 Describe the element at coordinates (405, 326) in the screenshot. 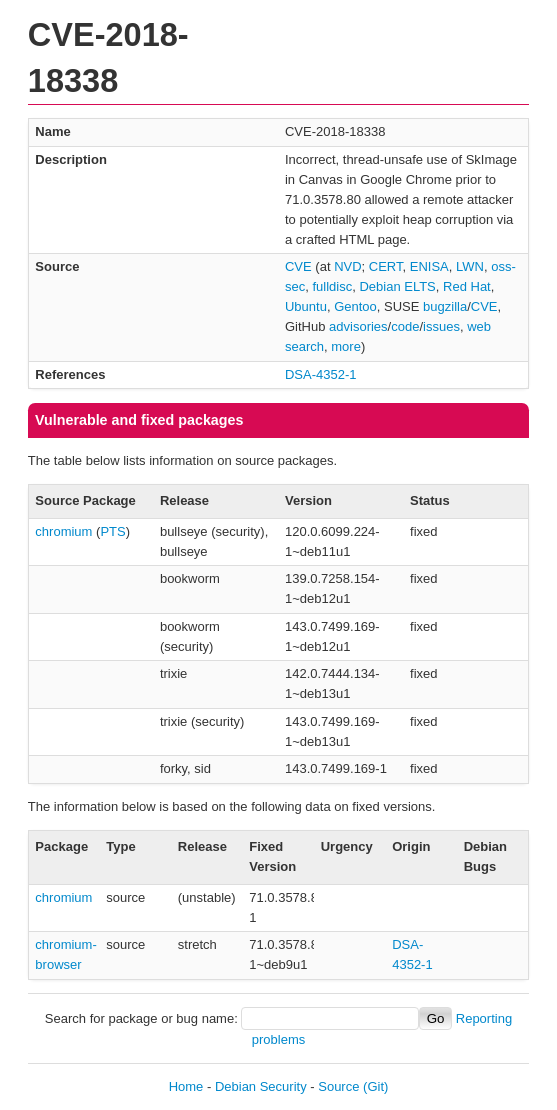

I see `code` at that location.